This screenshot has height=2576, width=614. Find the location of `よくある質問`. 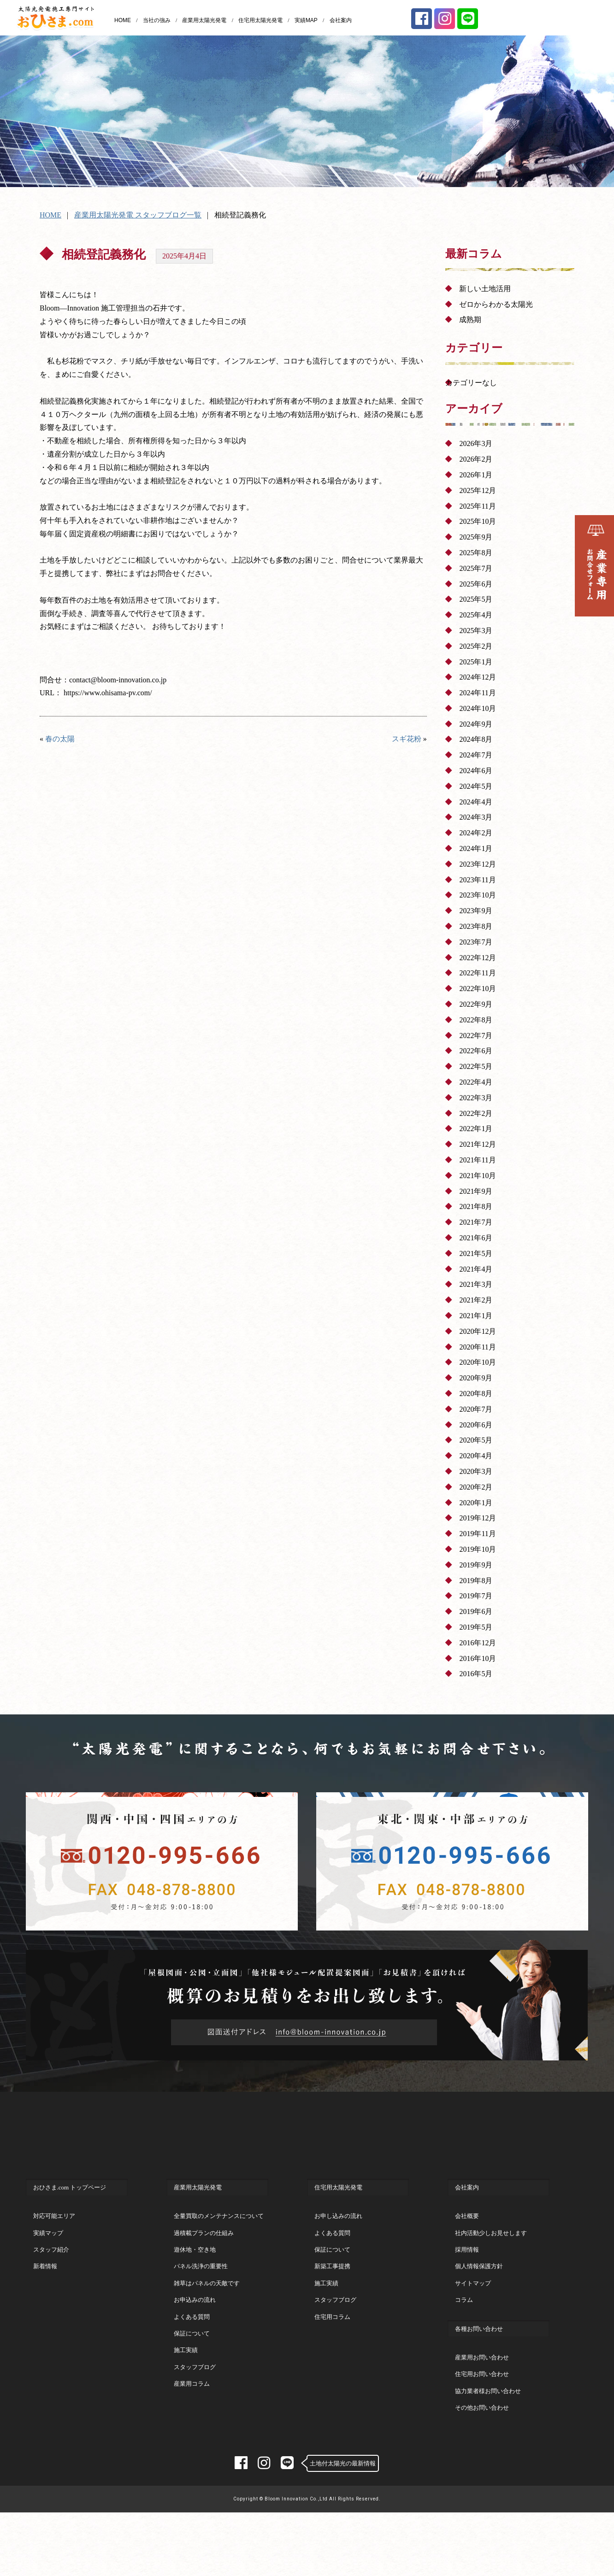

よくある質問 is located at coordinates (192, 2354).